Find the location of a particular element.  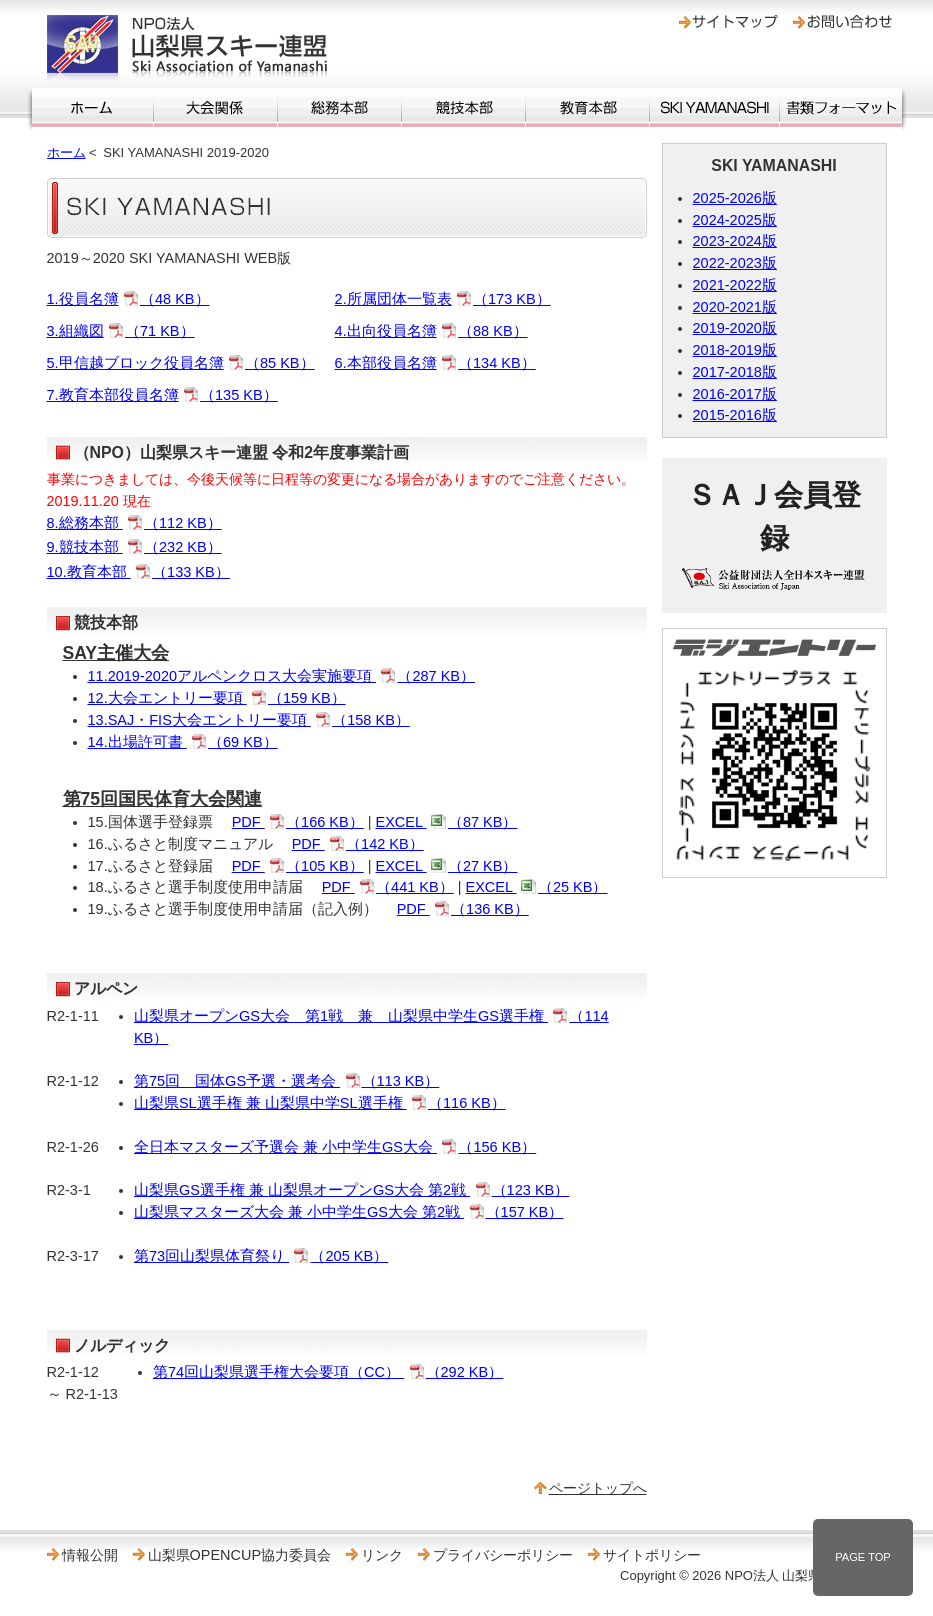

2023-2024版 is located at coordinates (735, 241).